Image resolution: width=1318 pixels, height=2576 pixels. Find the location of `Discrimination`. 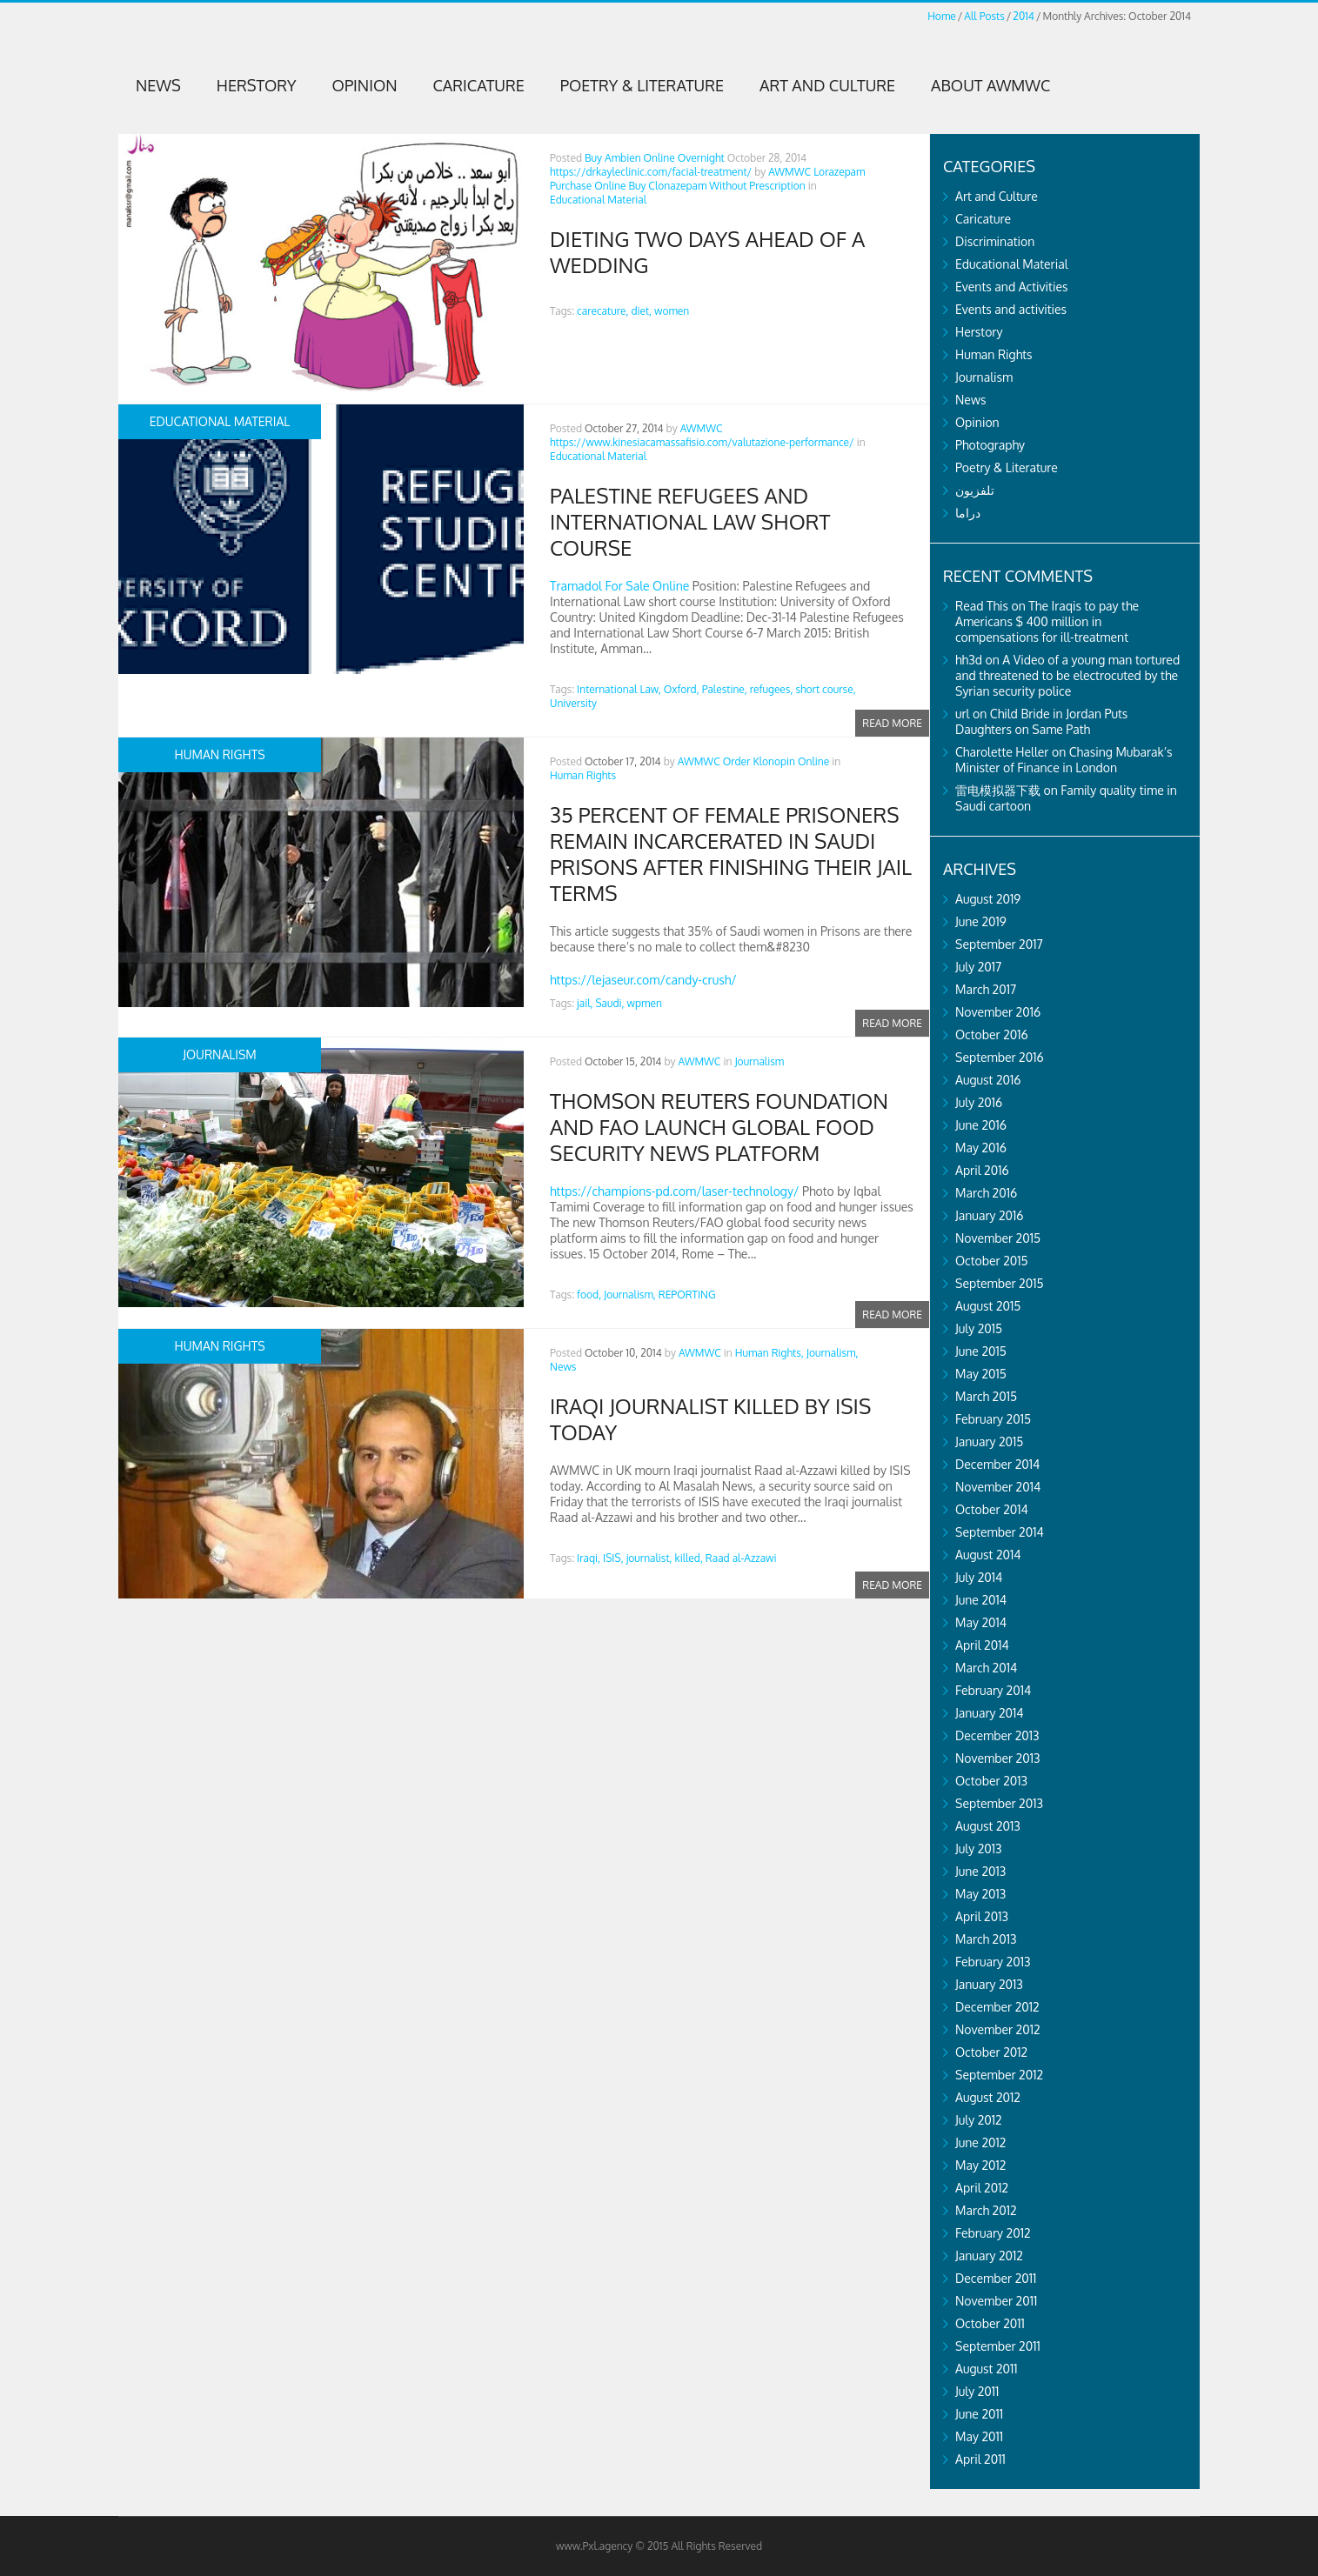

Discrimination is located at coordinates (994, 241).